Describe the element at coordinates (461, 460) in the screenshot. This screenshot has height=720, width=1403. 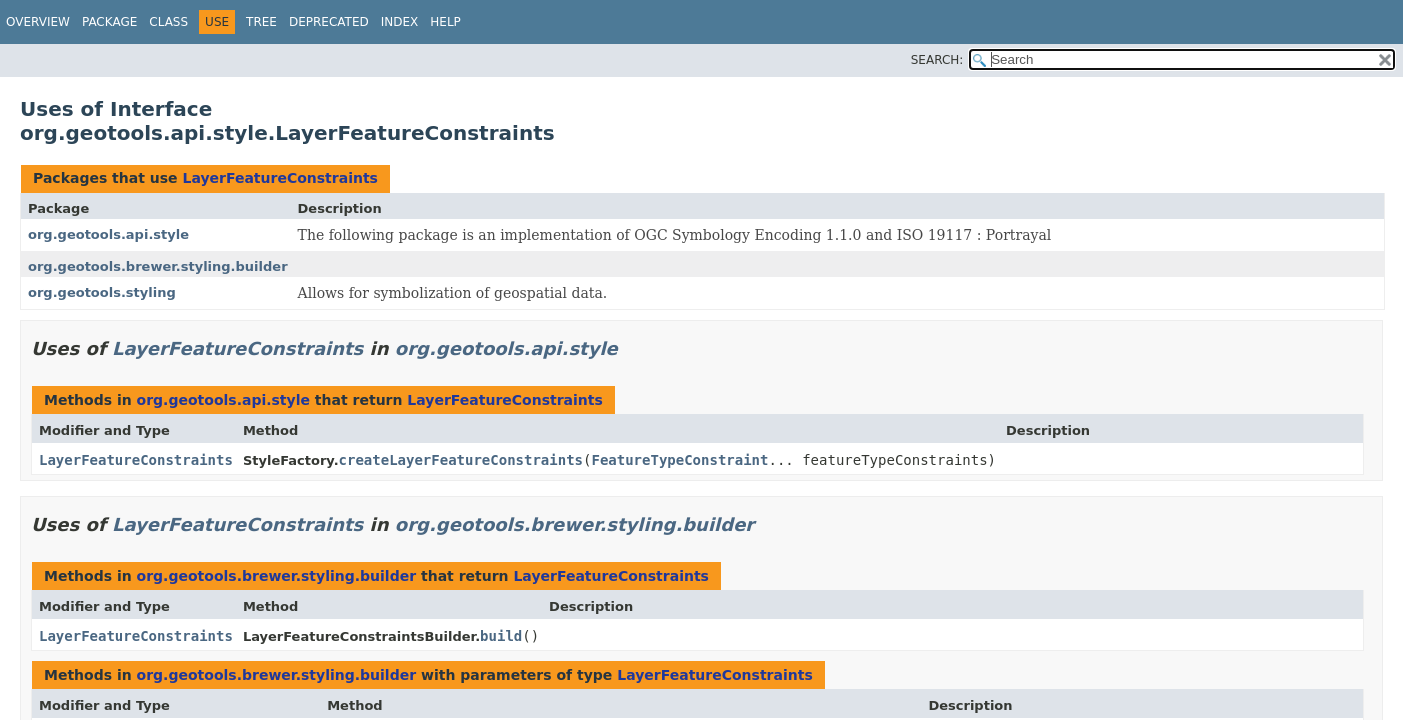
I see `createLayerFeatureConstraints` at that location.